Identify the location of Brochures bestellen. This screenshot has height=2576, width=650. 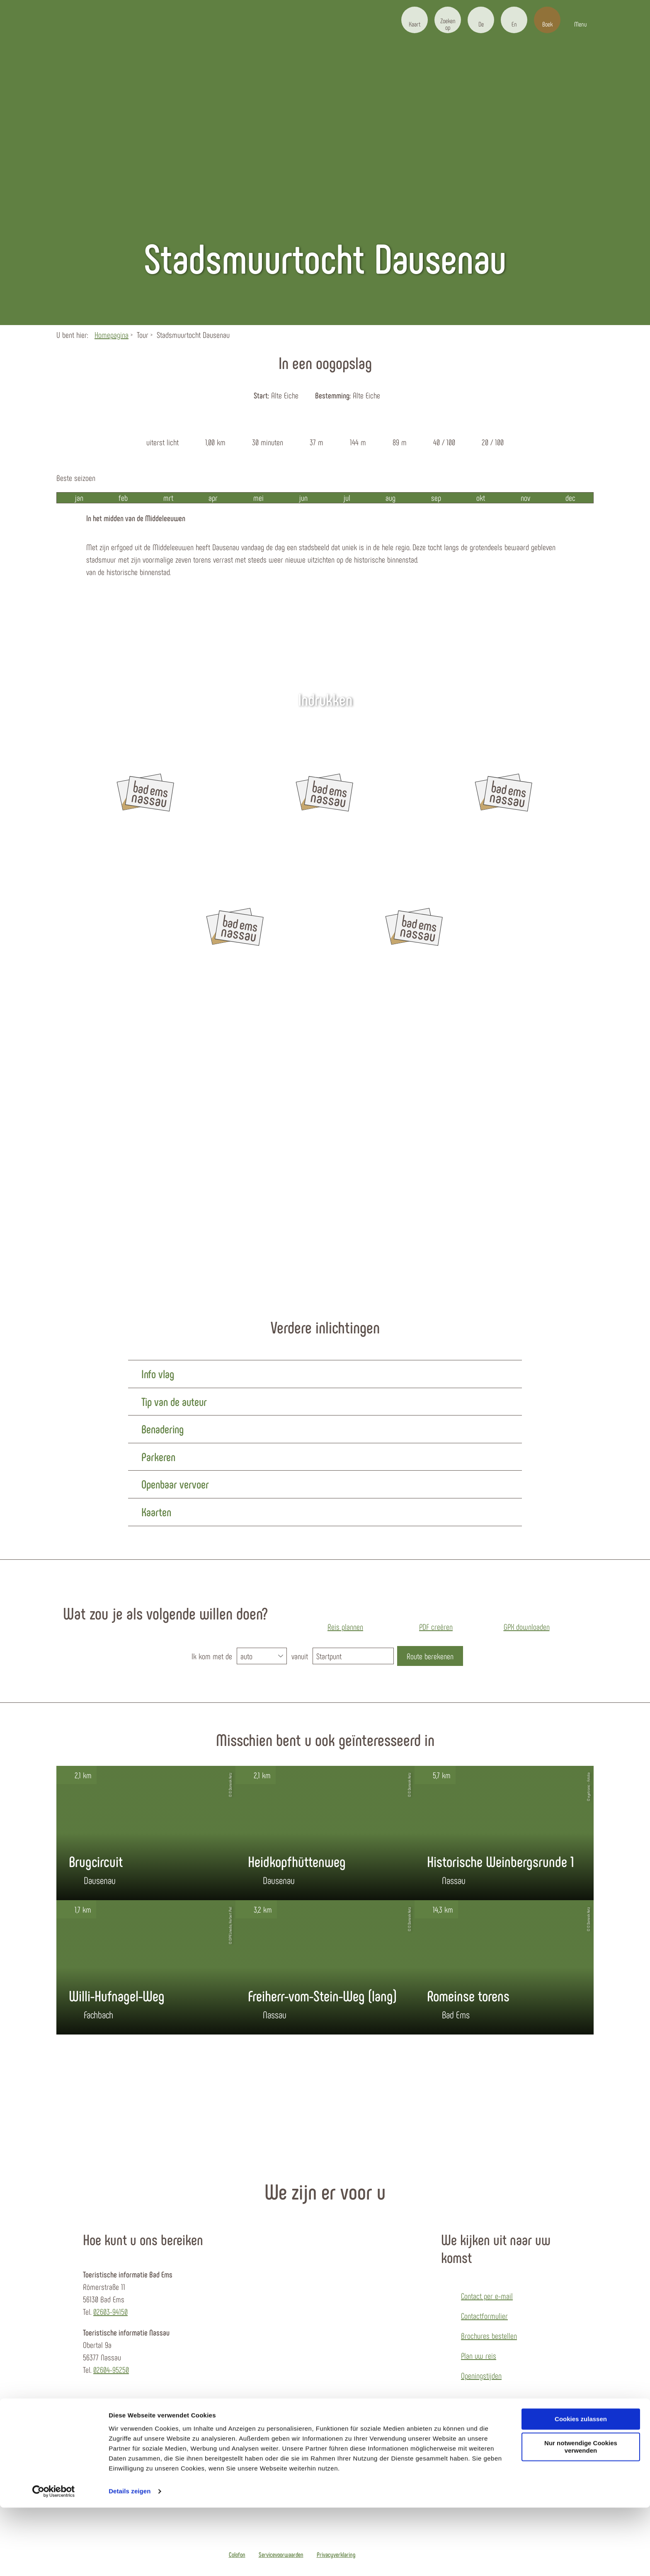
(489, 2335).